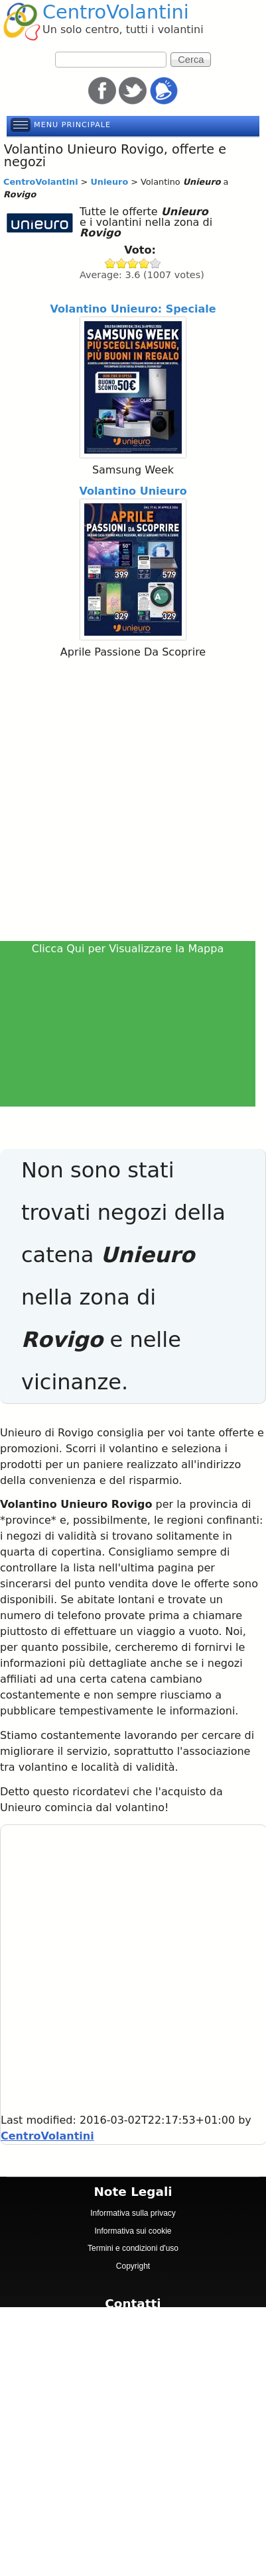 This screenshot has height=2576, width=266. What do you see at coordinates (155, 263) in the screenshot?
I see `Give Unieuro 5/5` at bounding box center [155, 263].